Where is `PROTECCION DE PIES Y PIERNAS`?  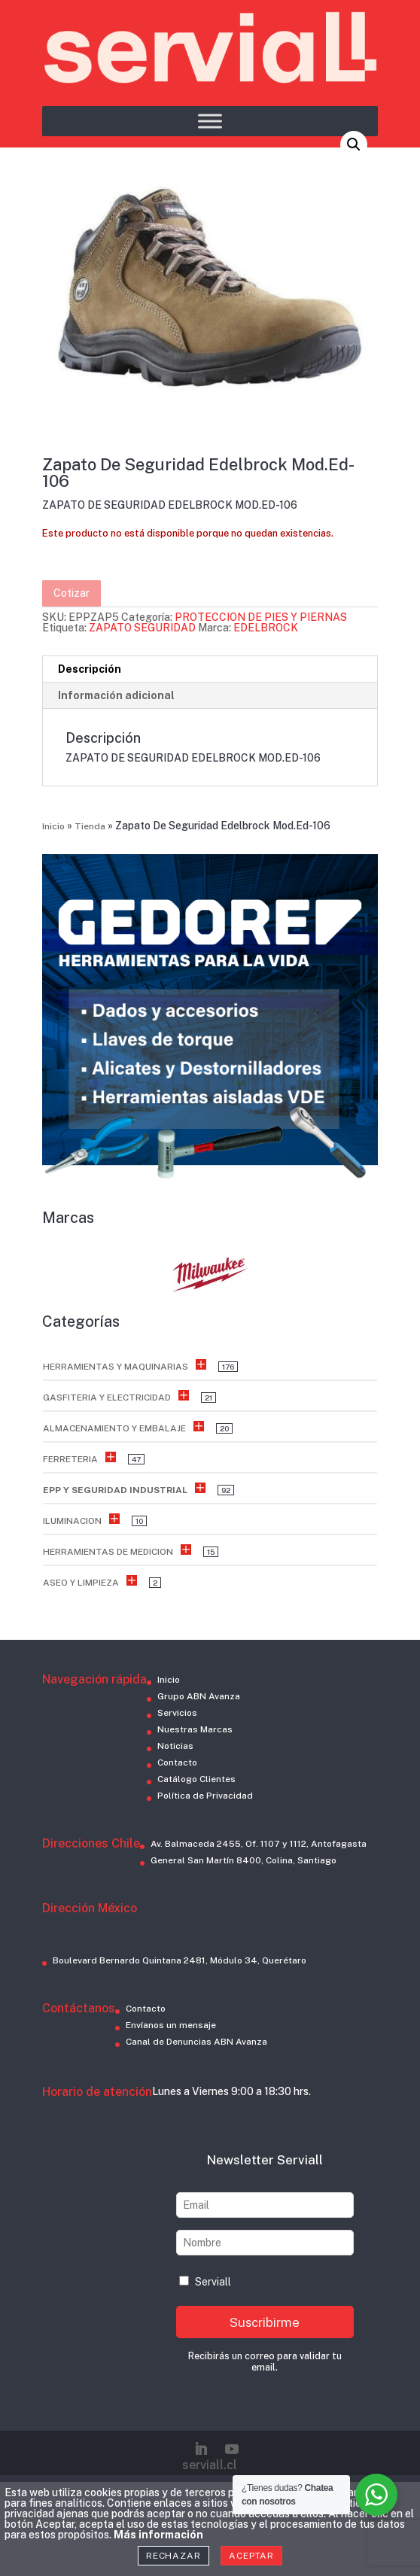 PROTECCION DE PIES Y PIERNAS is located at coordinates (261, 617).